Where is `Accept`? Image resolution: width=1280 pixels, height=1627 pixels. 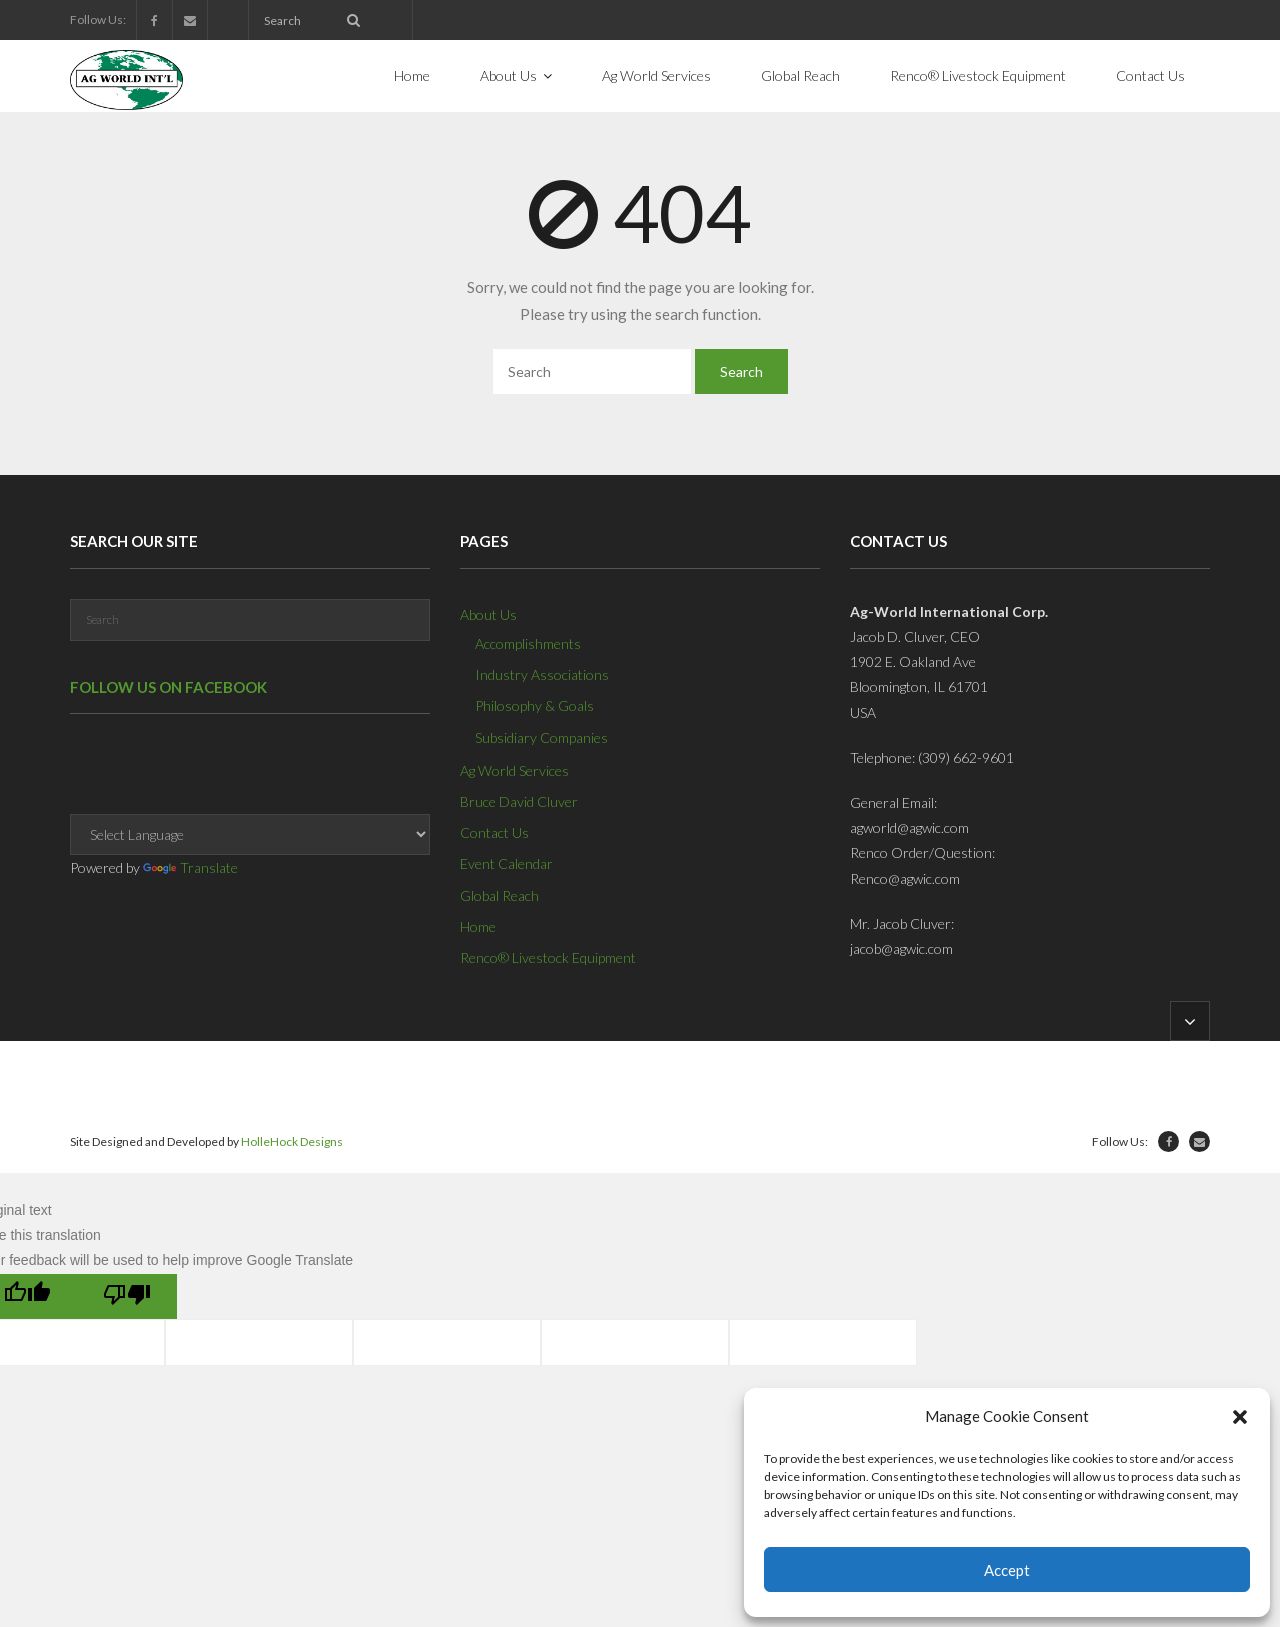 Accept is located at coordinates (1007, 1570).